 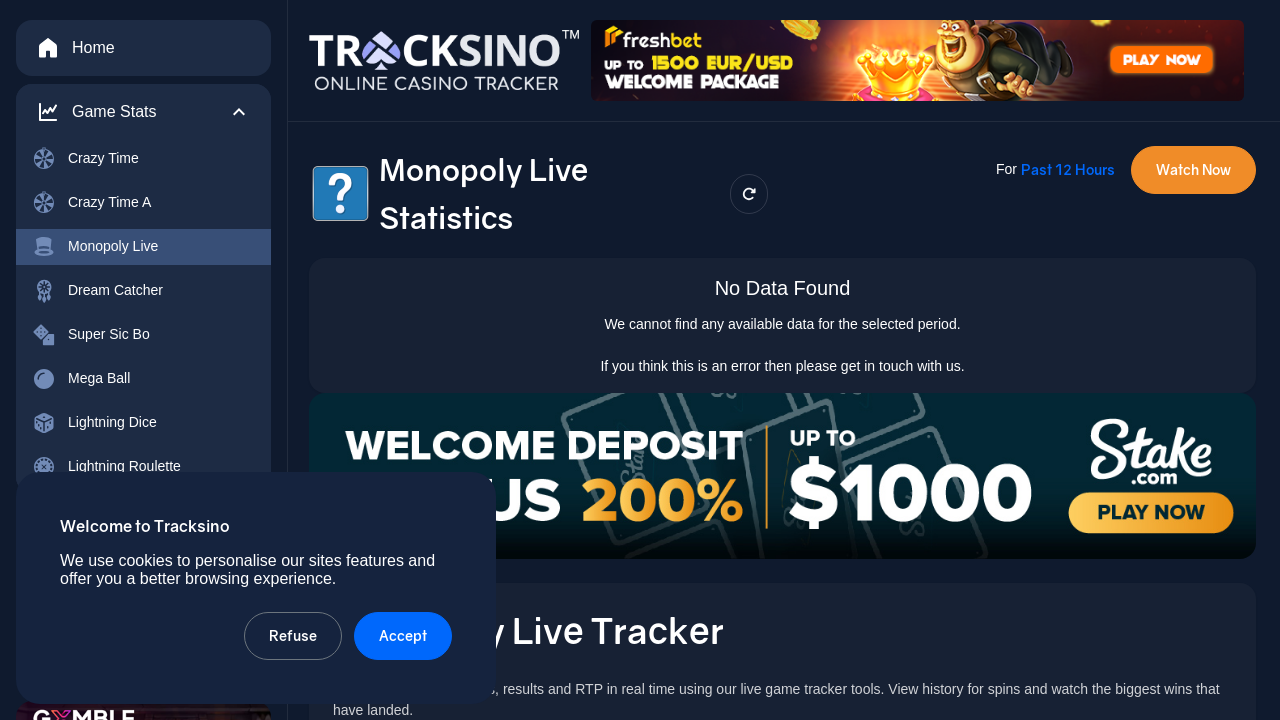 What do you see at coordinates (403, 635) in the screenshot?
I see `Accept` at bounding box center [403, 635].